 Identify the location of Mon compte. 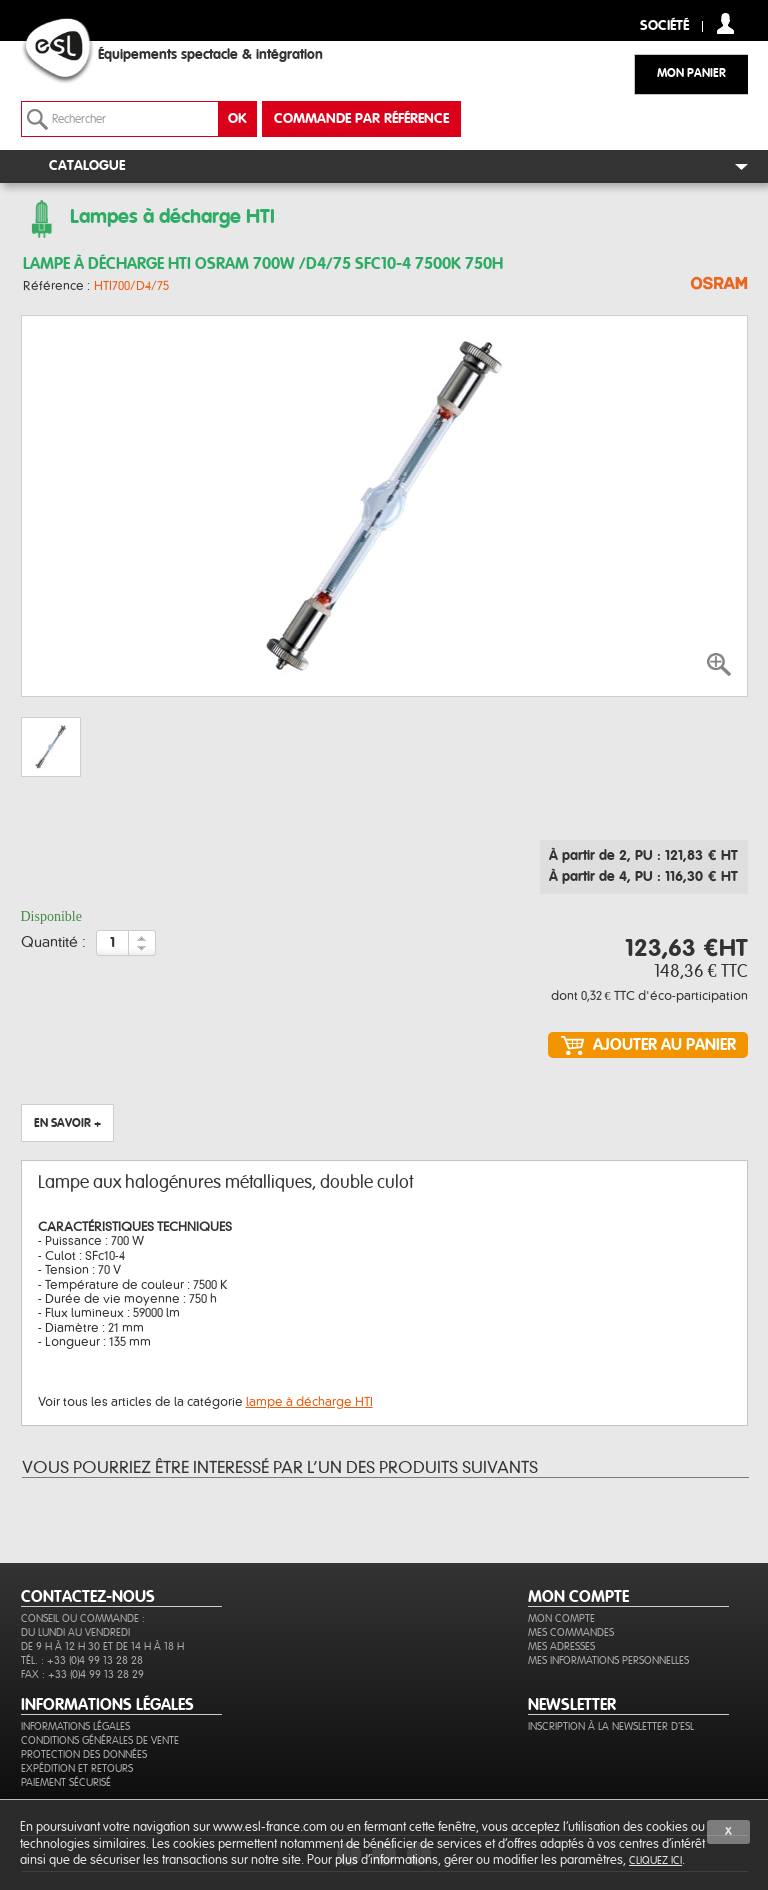
(561, 1618).